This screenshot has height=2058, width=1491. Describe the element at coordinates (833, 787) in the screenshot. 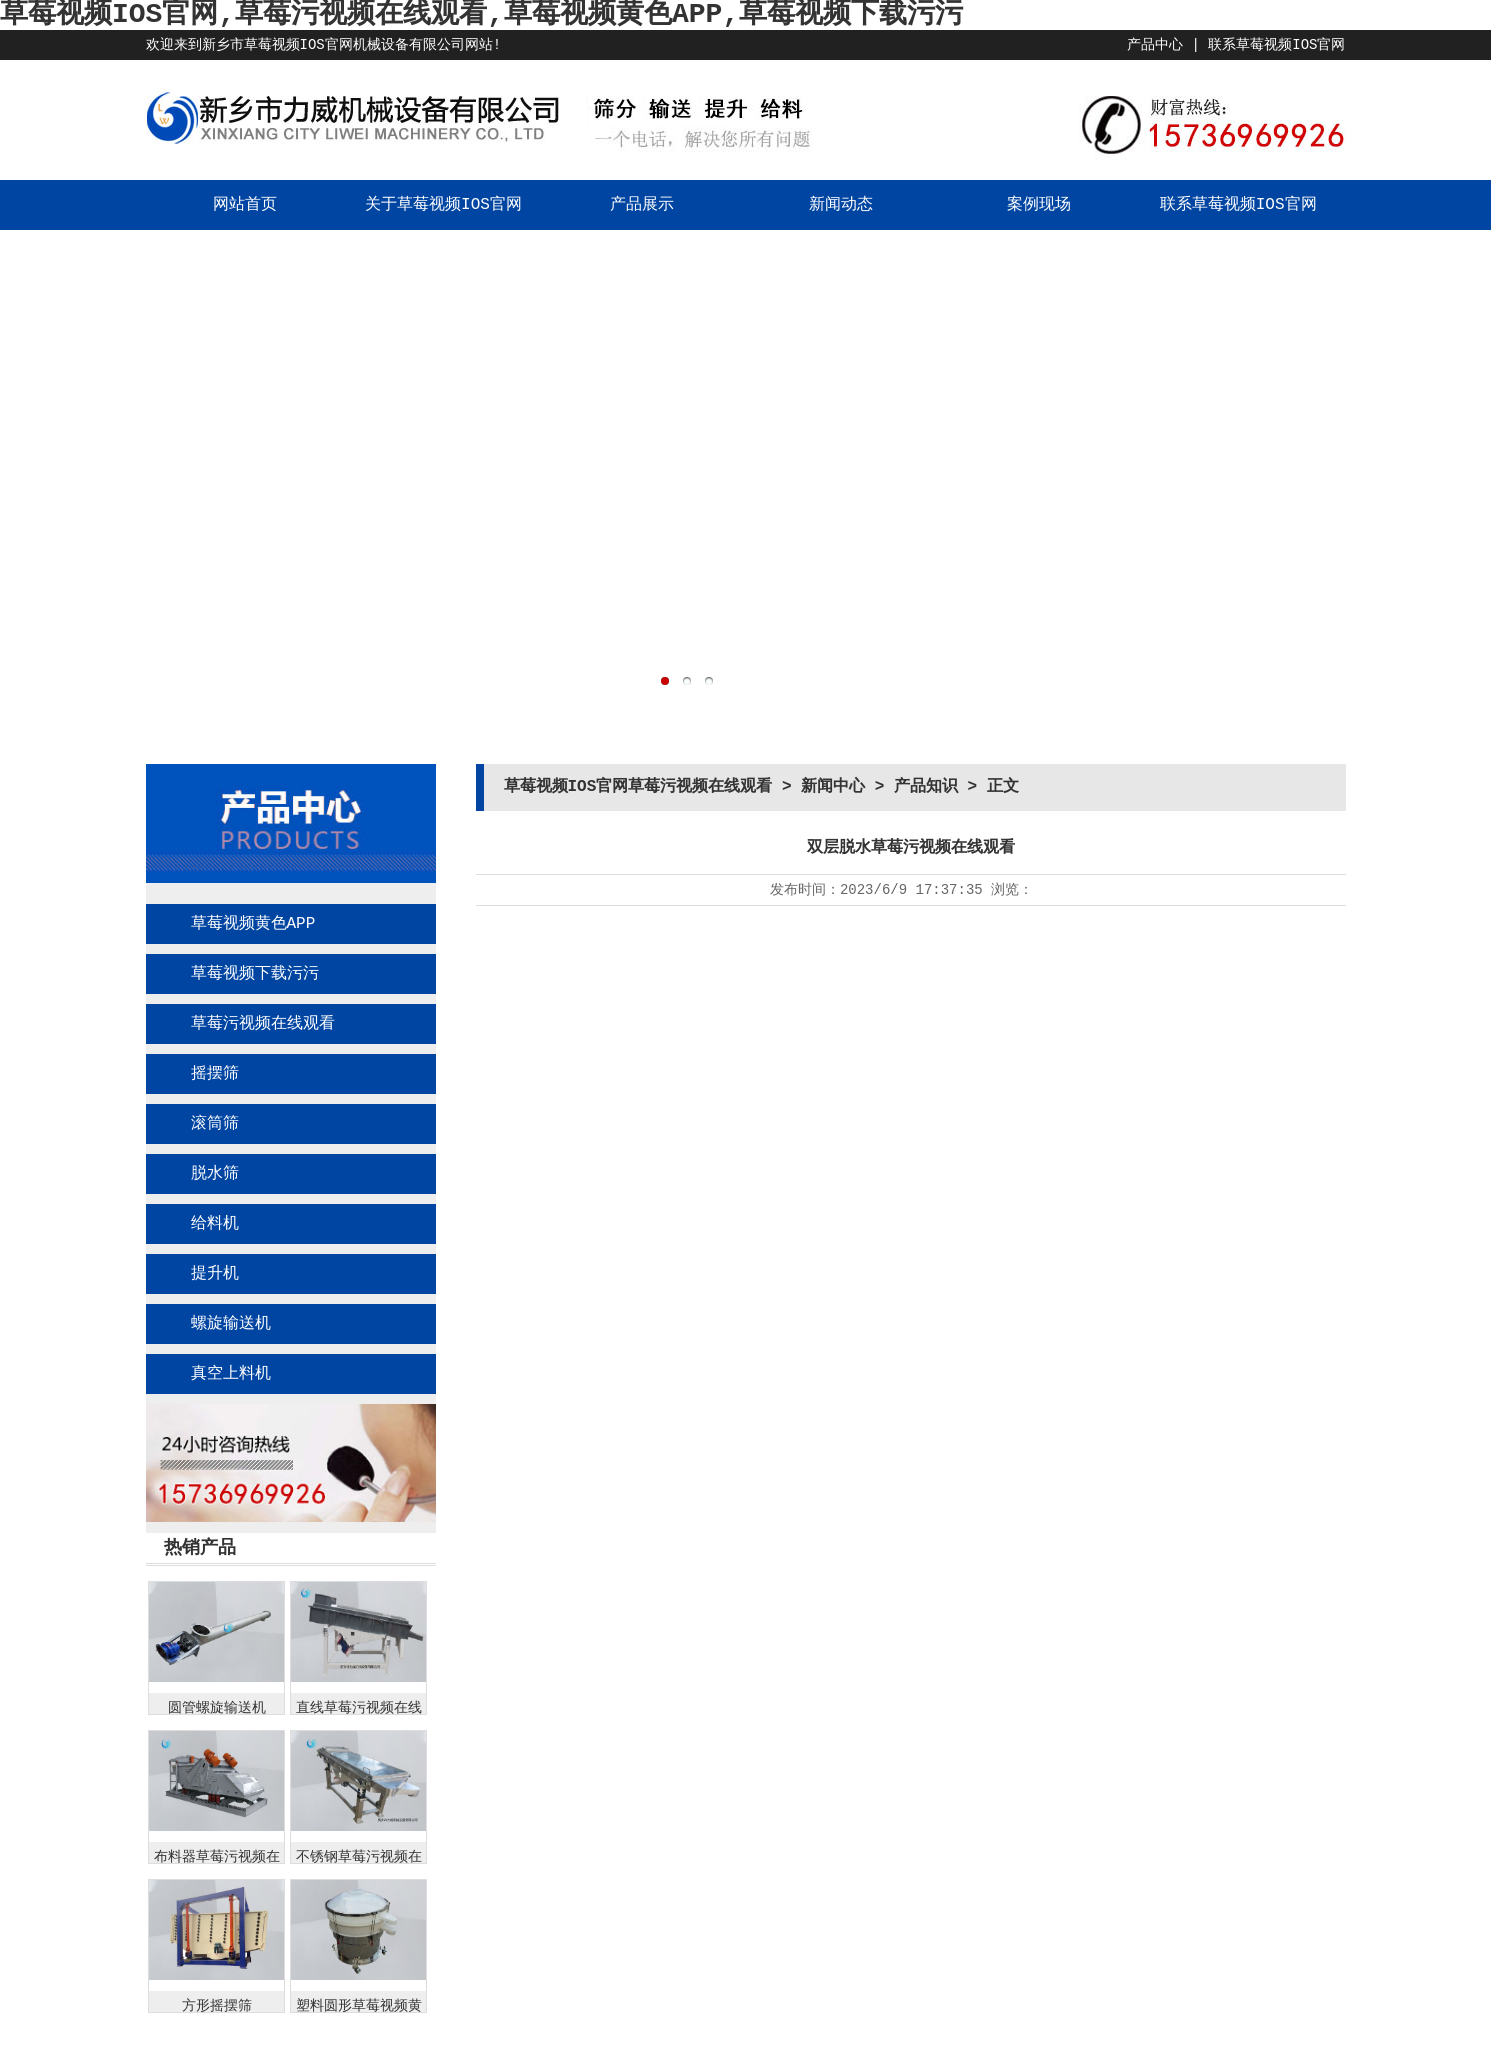

I see `新闻中心` at that location.